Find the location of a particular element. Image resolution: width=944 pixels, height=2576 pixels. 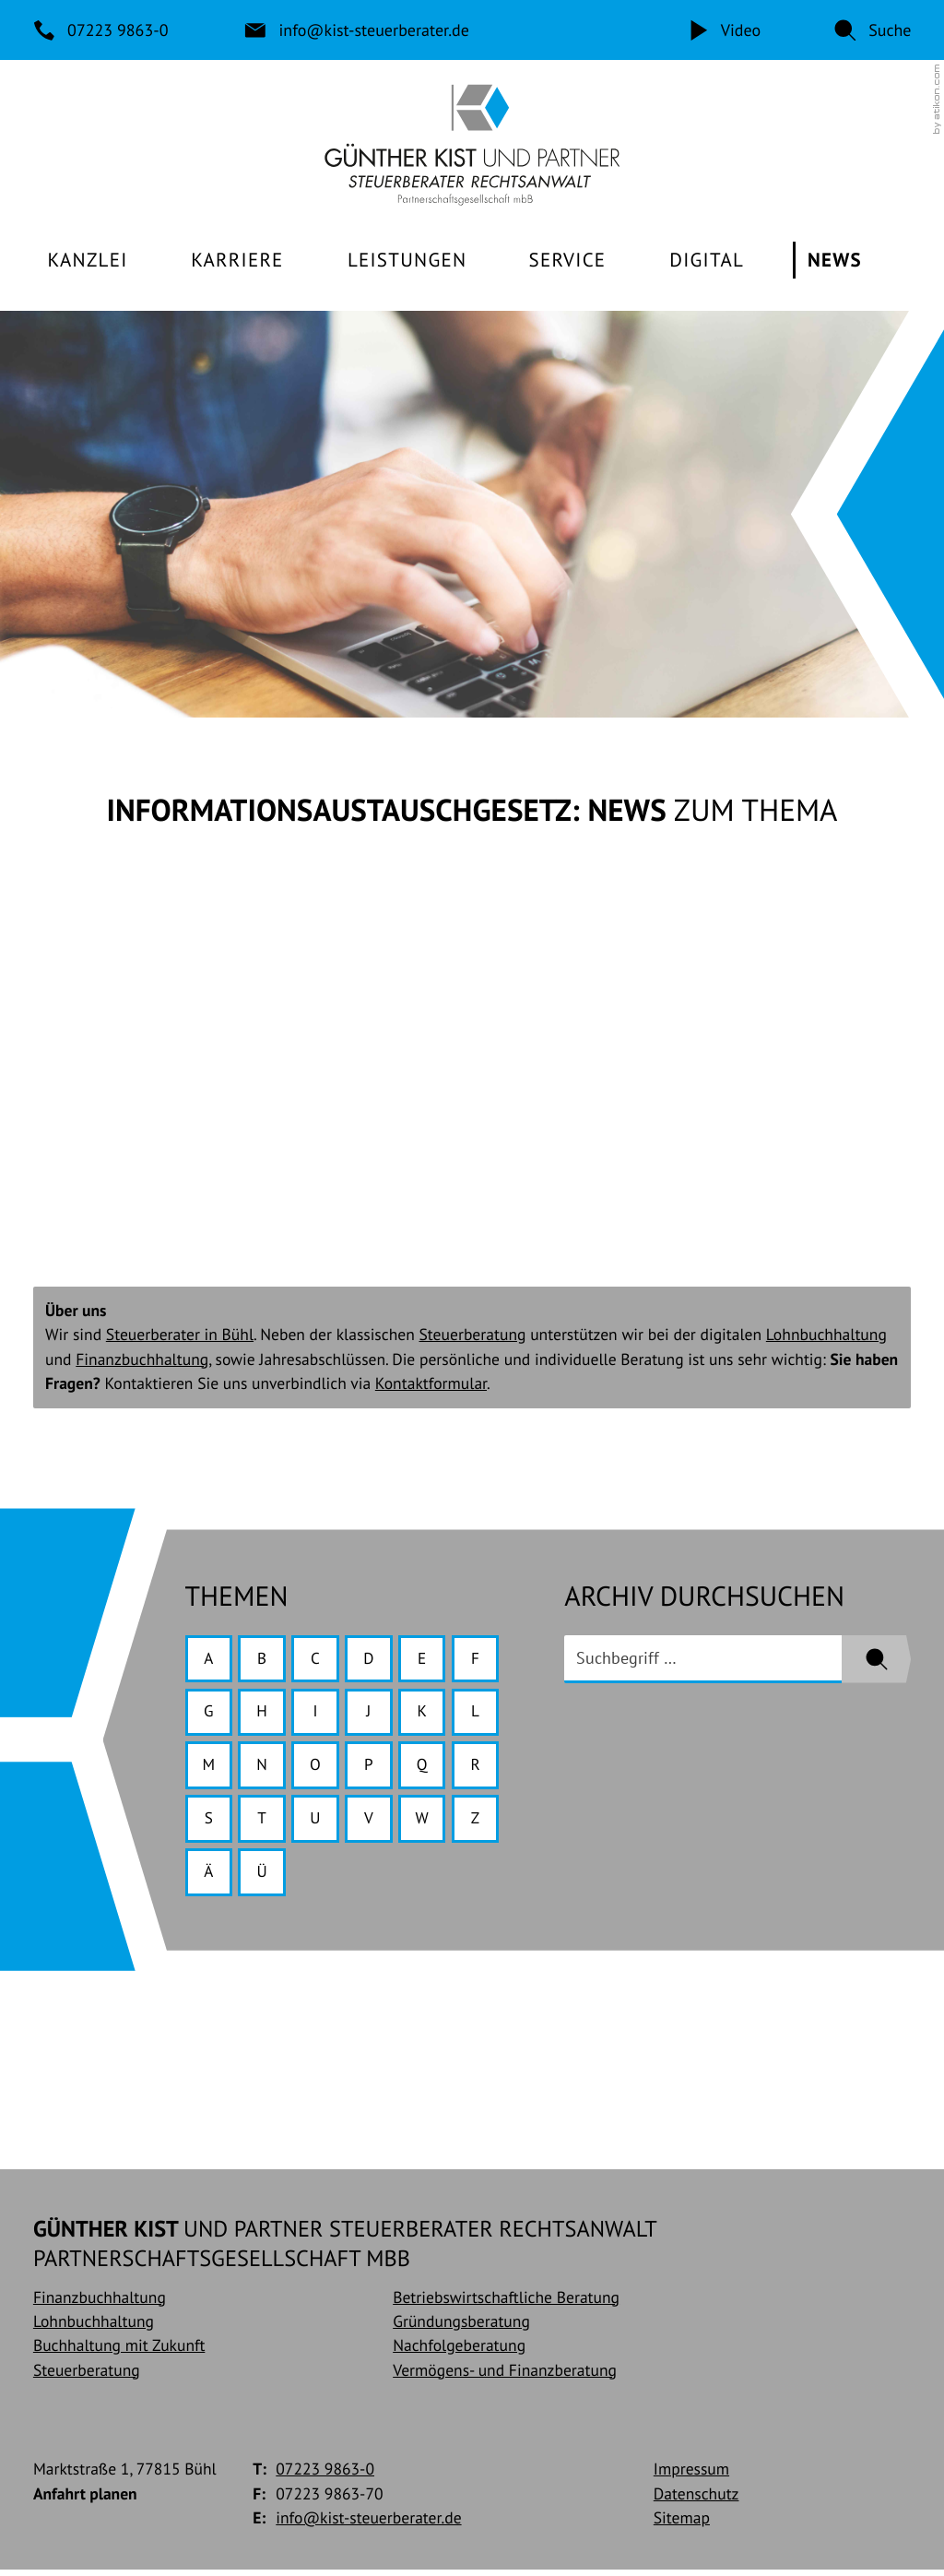

S [Themen zu S] is located at coordinates (209, 1823).